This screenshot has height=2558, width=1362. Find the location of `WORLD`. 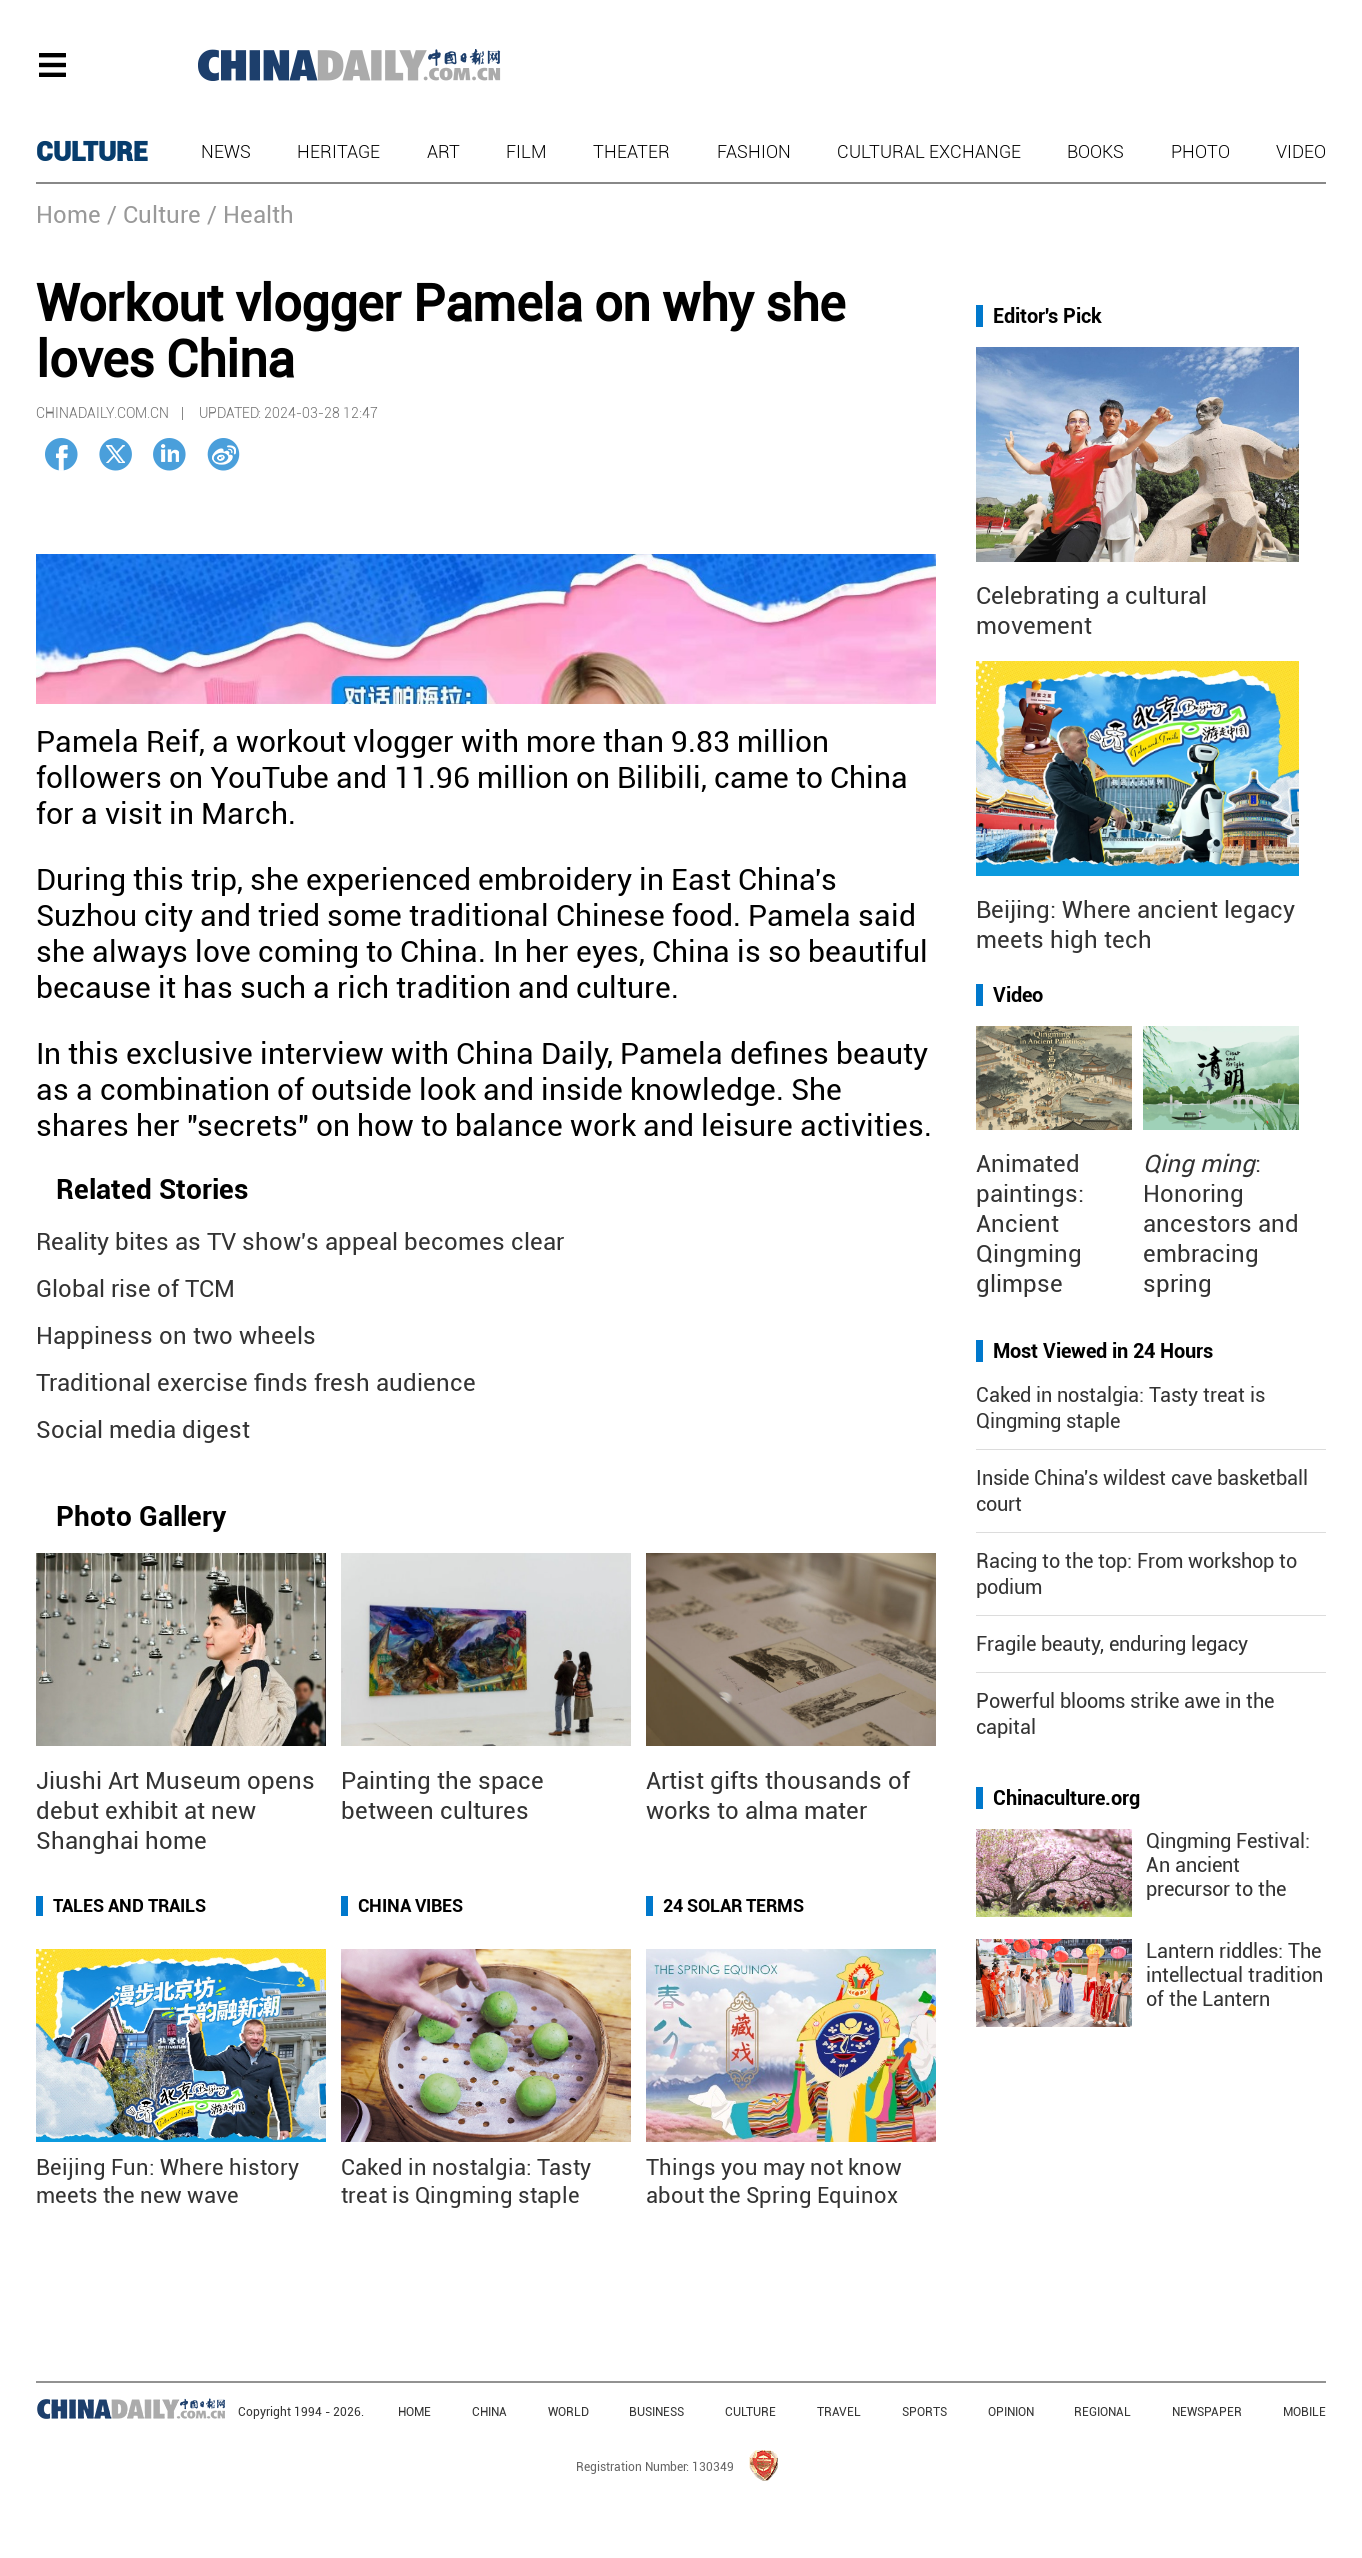

WORLD is located at coordinates (568, 2412).